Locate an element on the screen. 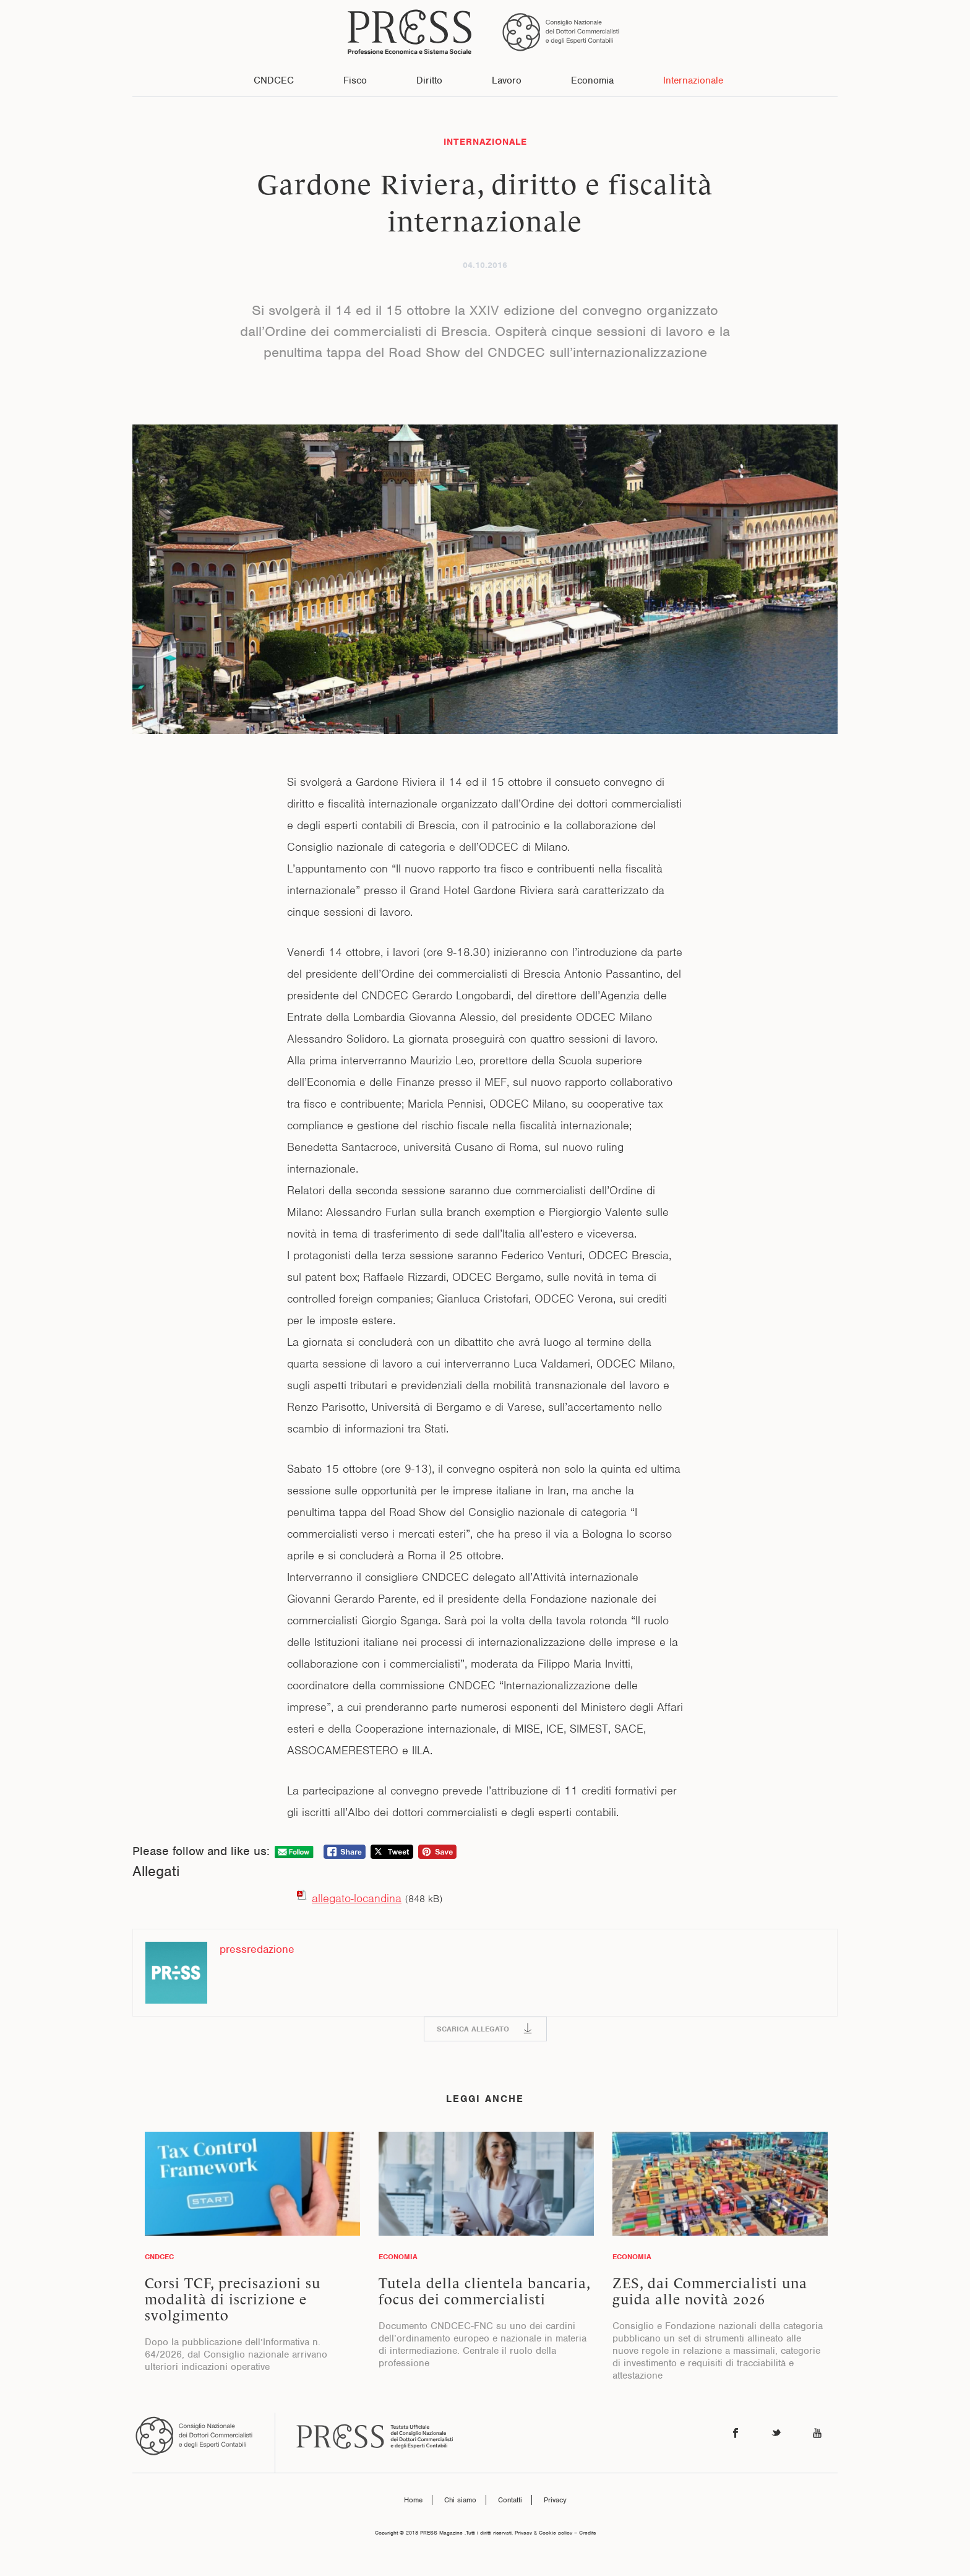 The height and width of the screenshot is (2576, 970). ZES, dai Commercialisti una guida alle novità 2026 is located at coordinates (709, 2291).